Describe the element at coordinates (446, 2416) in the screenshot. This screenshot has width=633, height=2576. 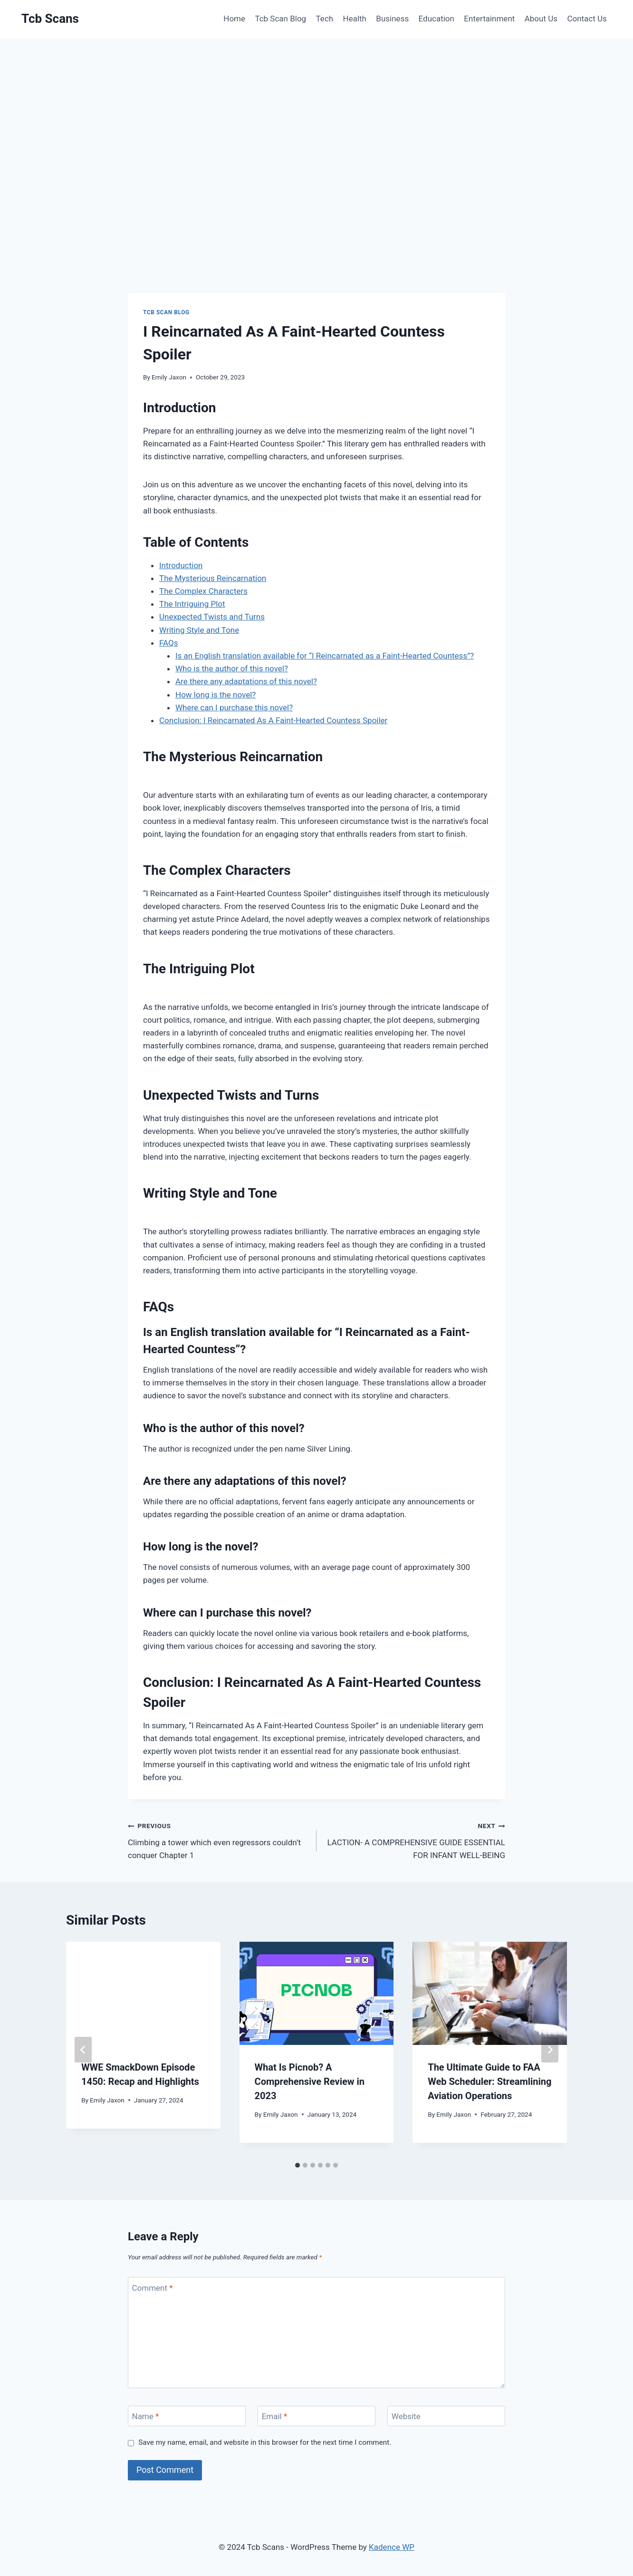
I see `[Website]` at that location.